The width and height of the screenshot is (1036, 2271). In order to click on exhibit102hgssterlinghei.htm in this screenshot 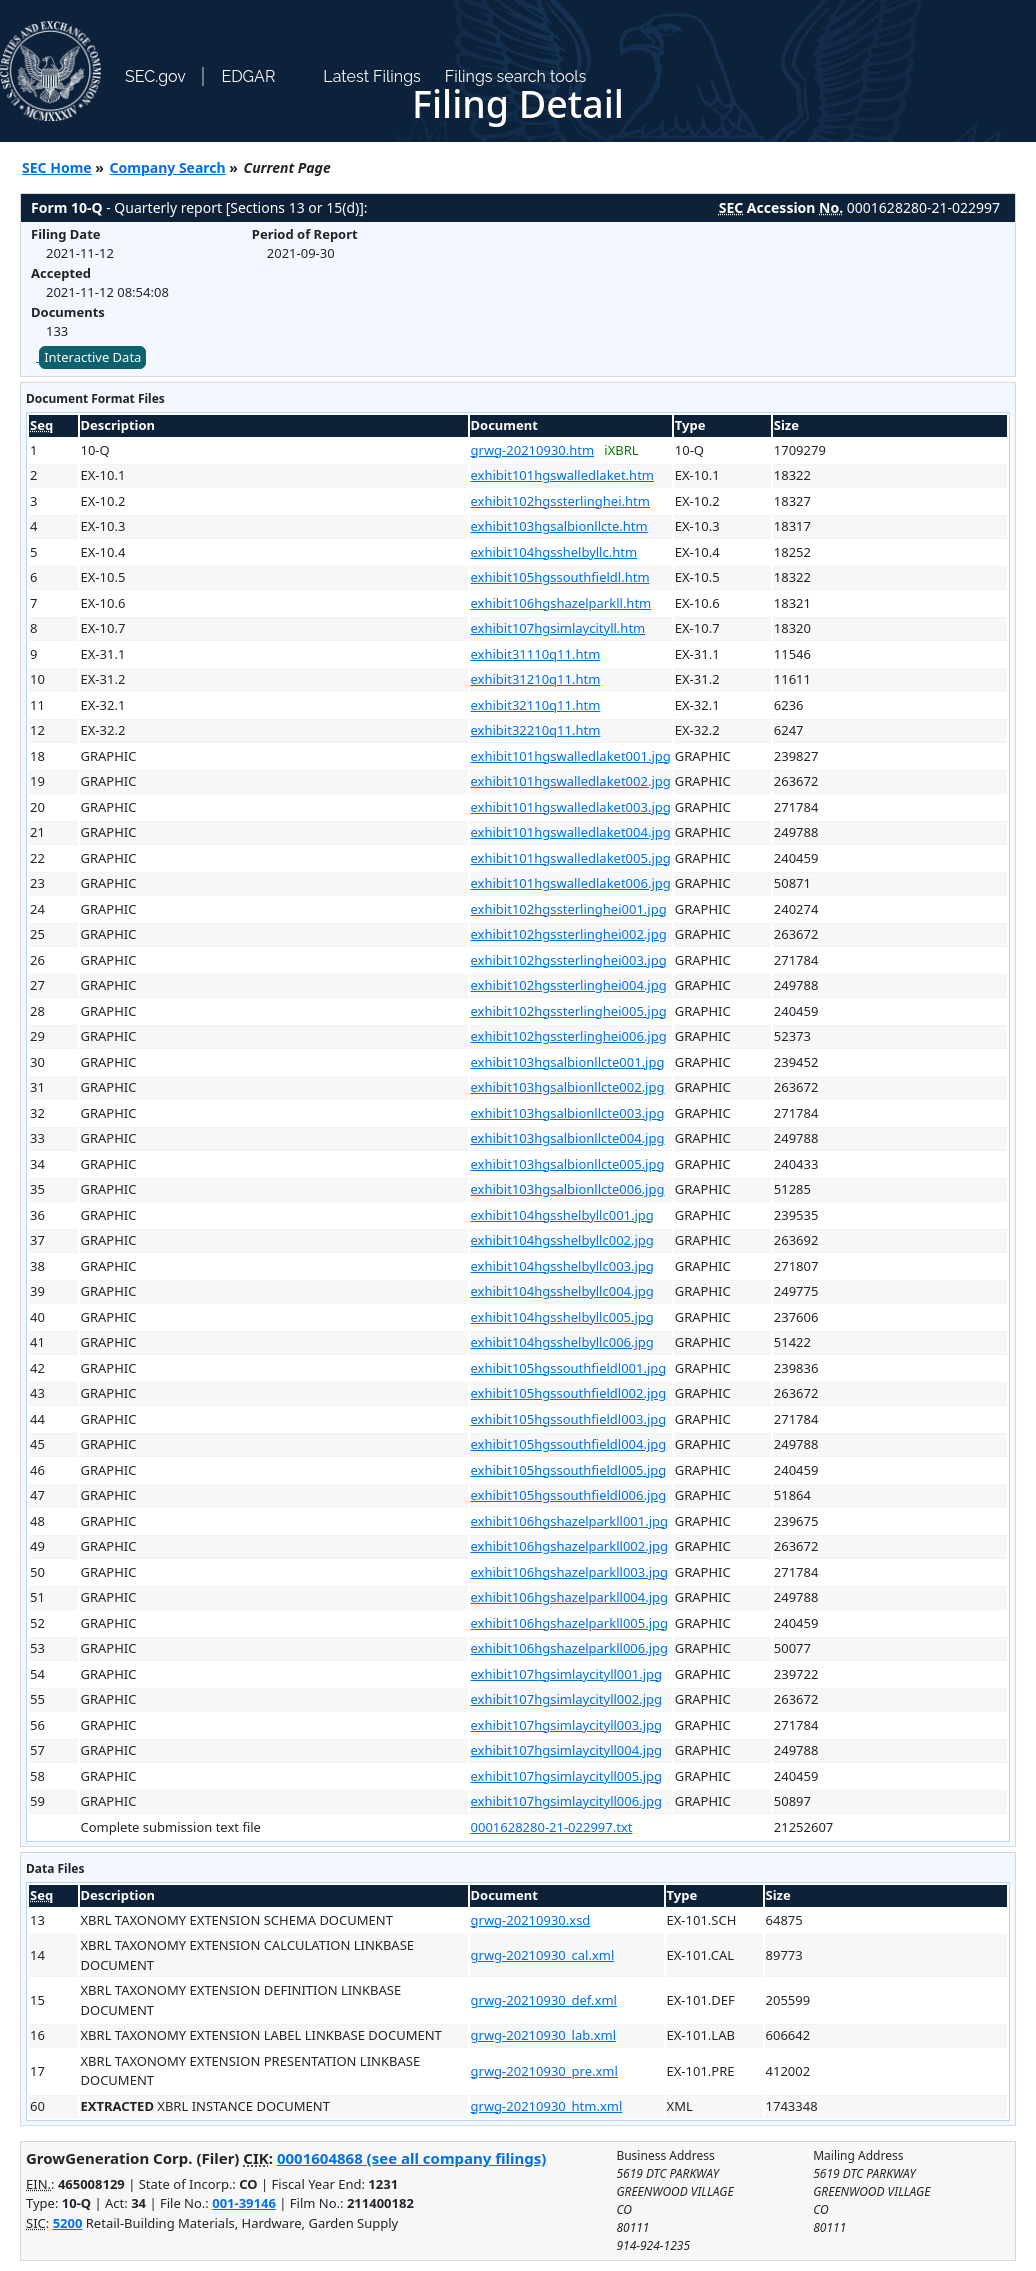, I will do `click(560, 501)`.